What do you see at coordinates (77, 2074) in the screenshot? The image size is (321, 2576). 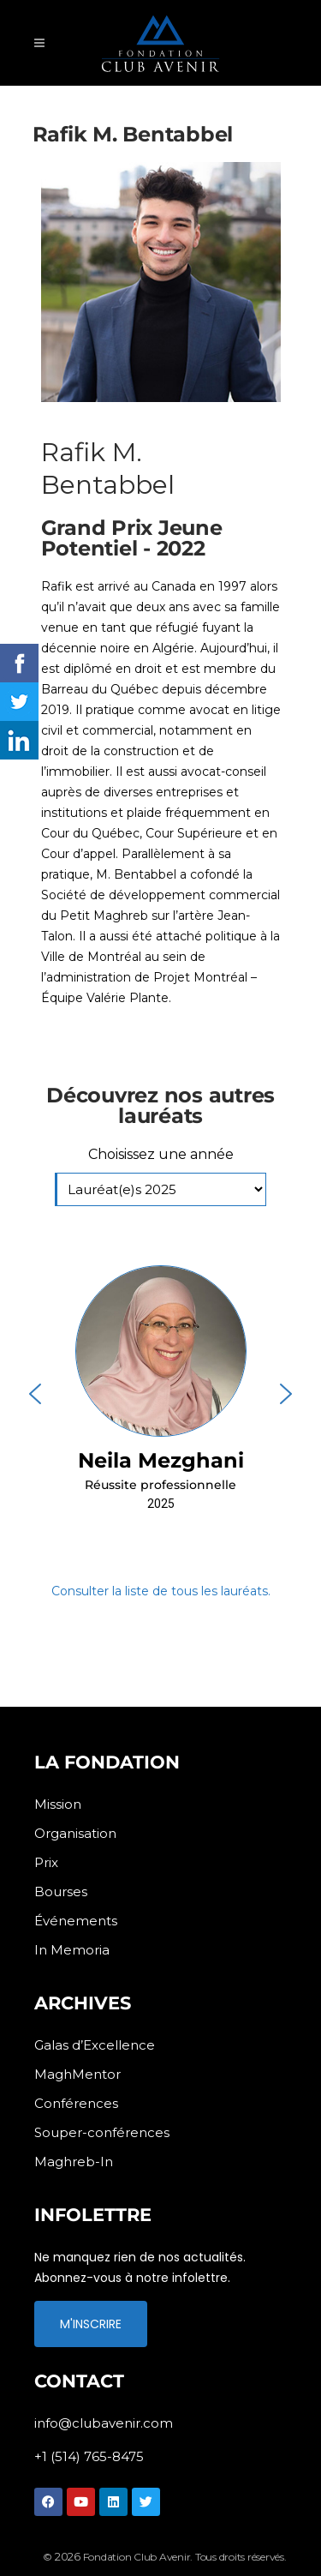 I see `MaghMentor` at bounding box center [77, 2074].